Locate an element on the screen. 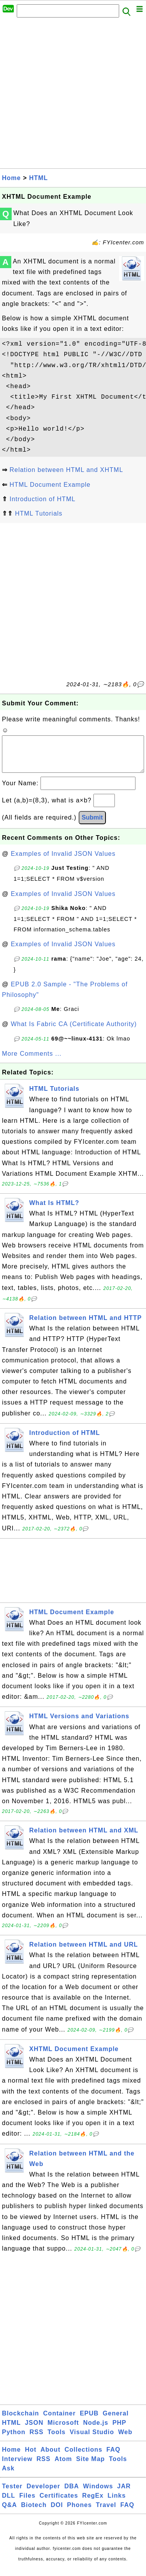  Hot is located at coordinates (31, 2457).